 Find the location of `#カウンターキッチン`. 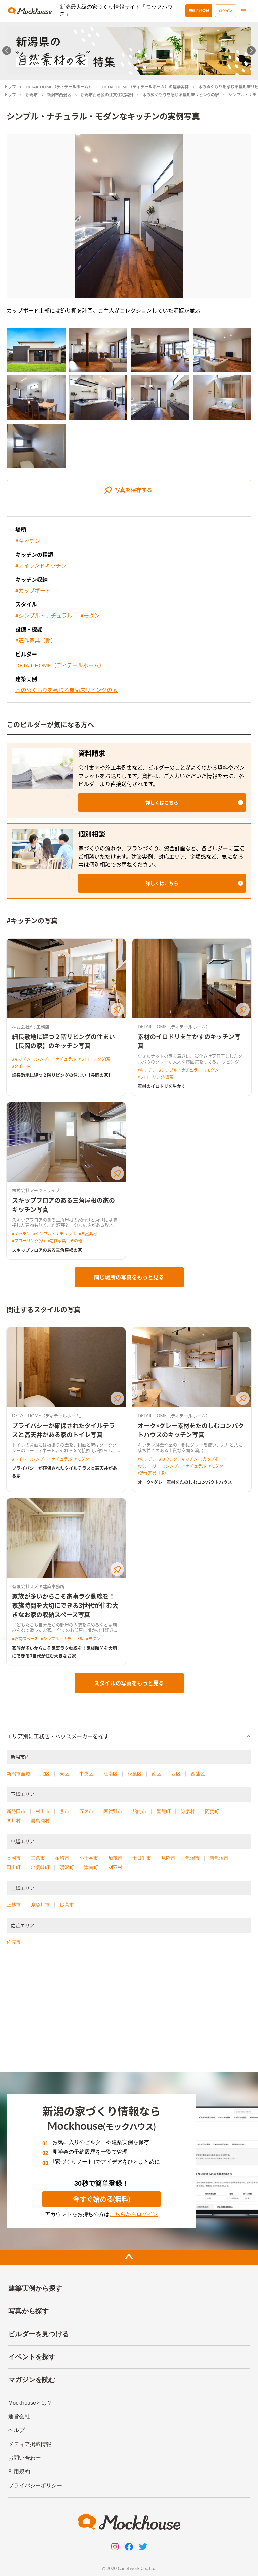

#カウンターキッチン is located at coordinates (178, 1459).